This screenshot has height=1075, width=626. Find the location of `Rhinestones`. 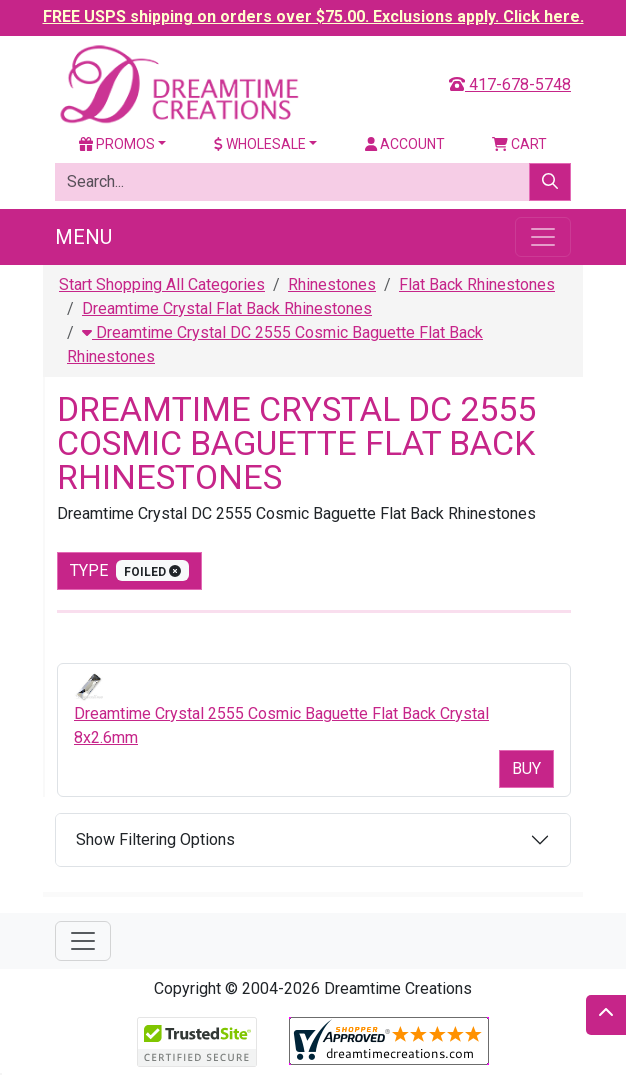

Rhinestones is located at coordinates (332, 284).